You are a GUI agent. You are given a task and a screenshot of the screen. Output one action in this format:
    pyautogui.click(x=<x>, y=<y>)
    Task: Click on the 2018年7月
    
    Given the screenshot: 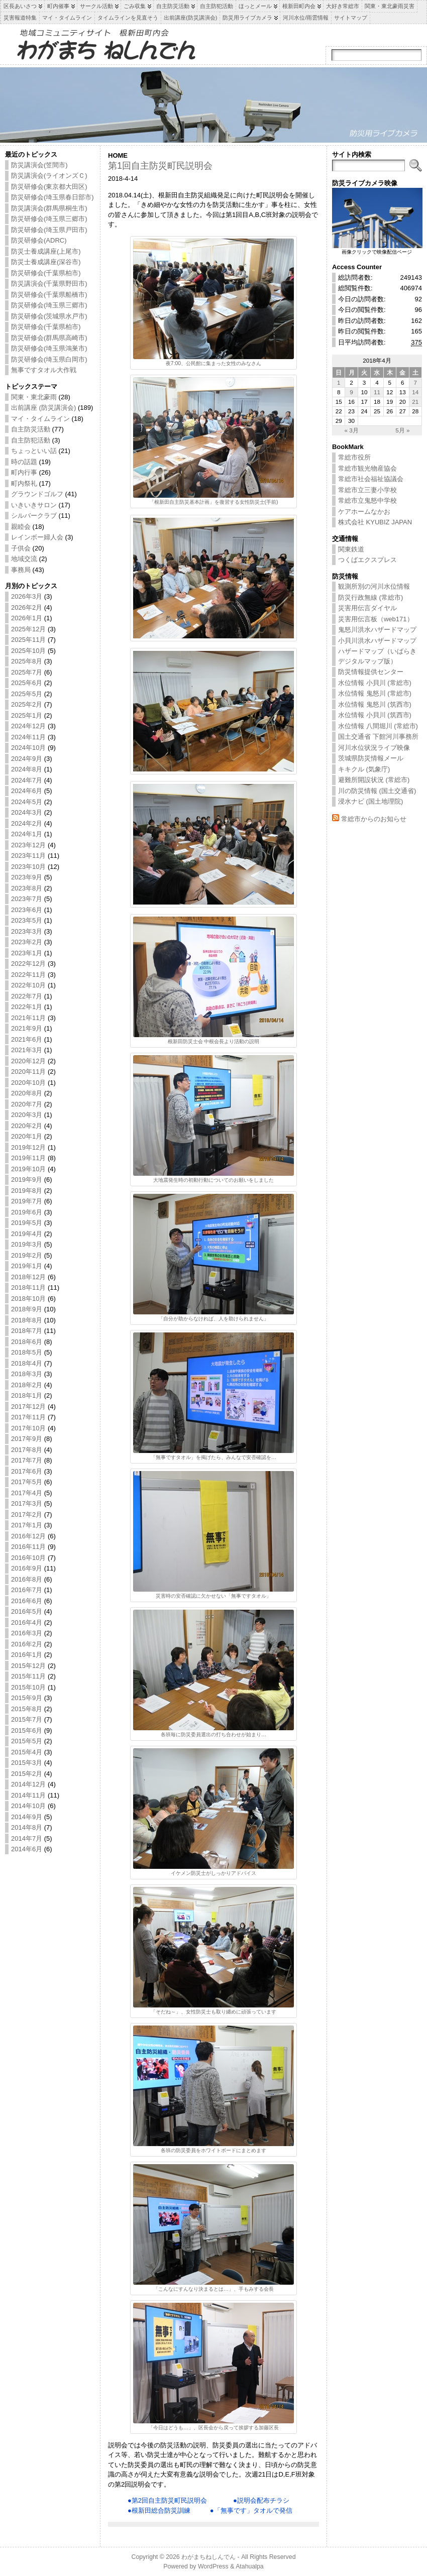 What is the action you would take?
    pyautogui.click(x=26, y=1330)
    